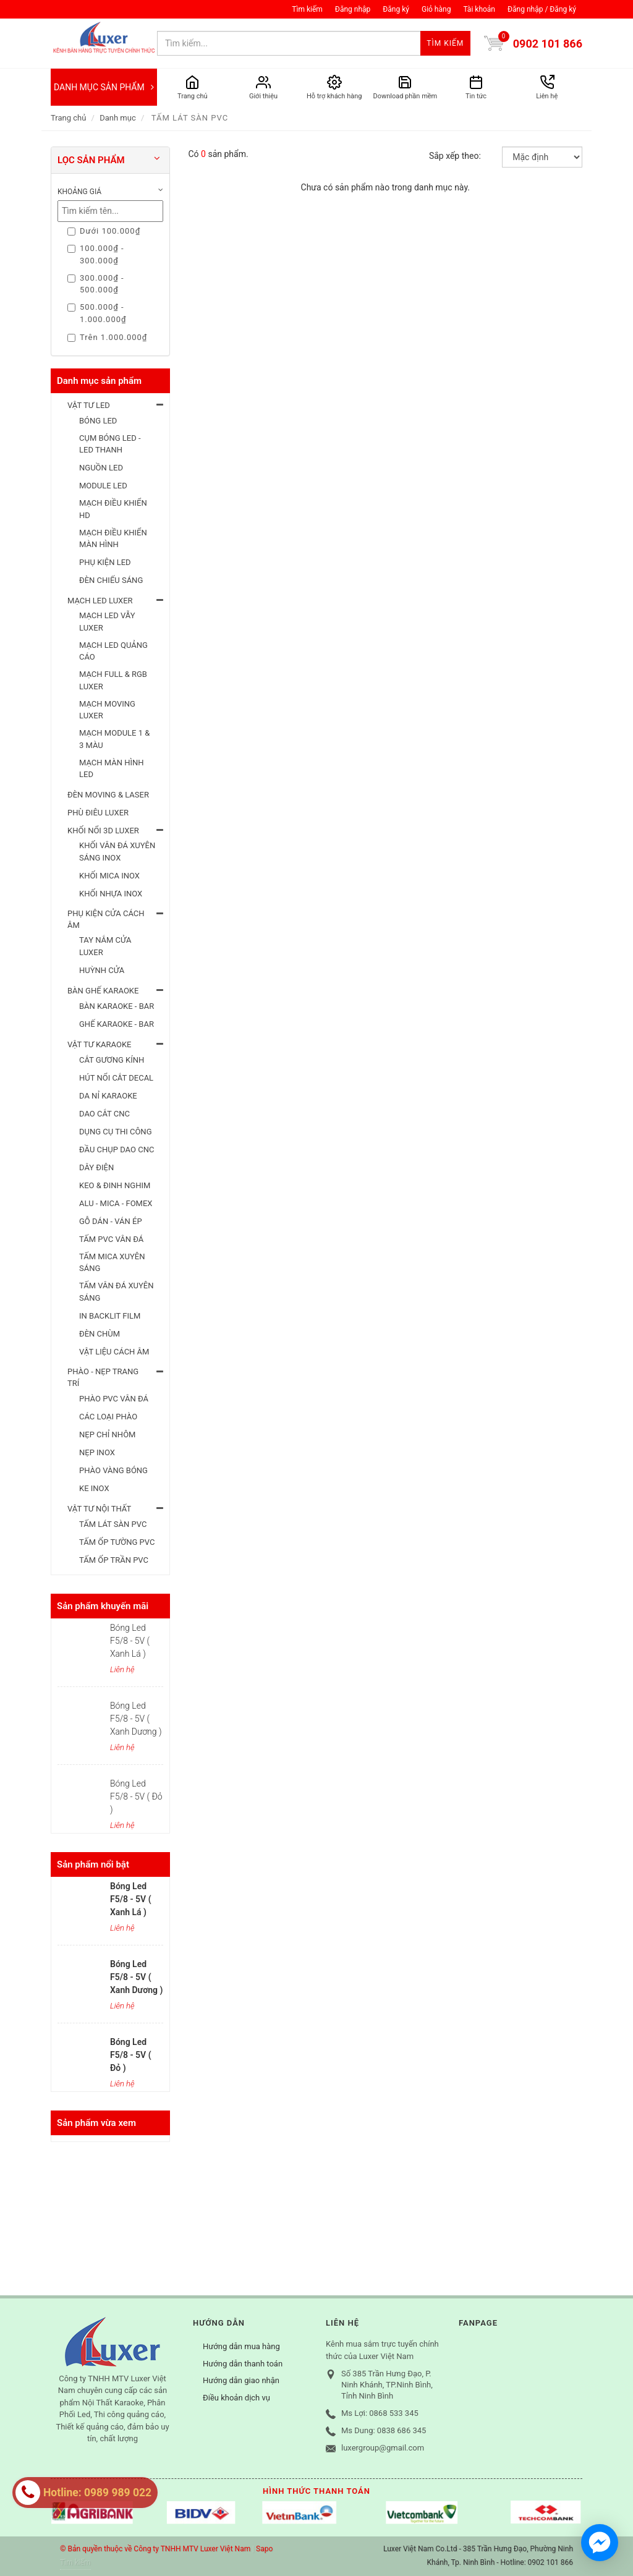 The width and height of the screenshot is (633, 2576). I want to click on Danh mục, so click(118, 117).